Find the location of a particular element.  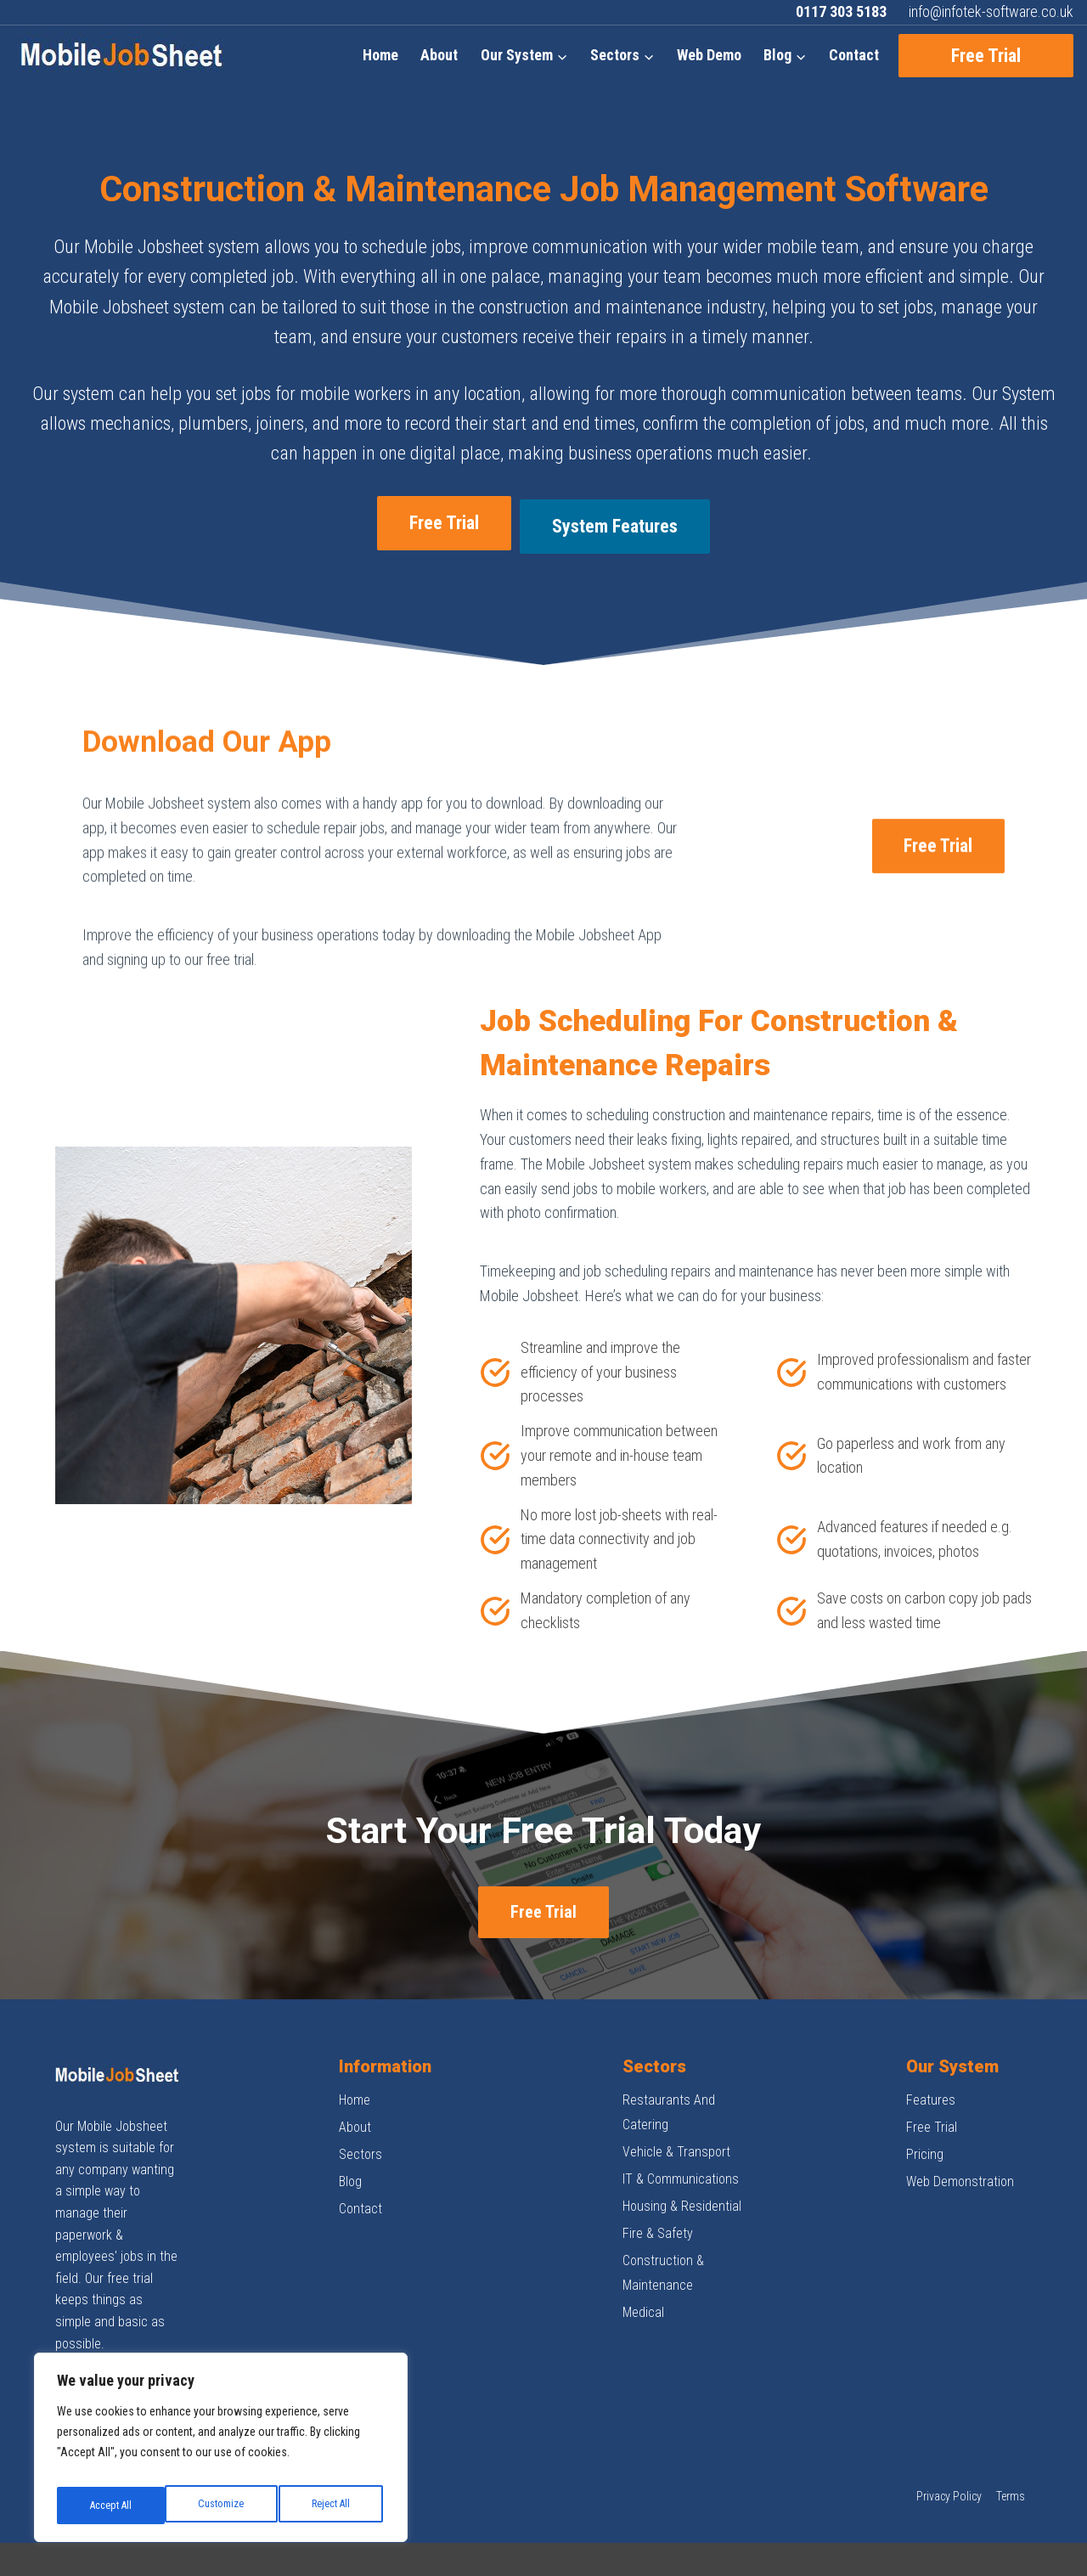

Contact is located at coordinates (854, 55).